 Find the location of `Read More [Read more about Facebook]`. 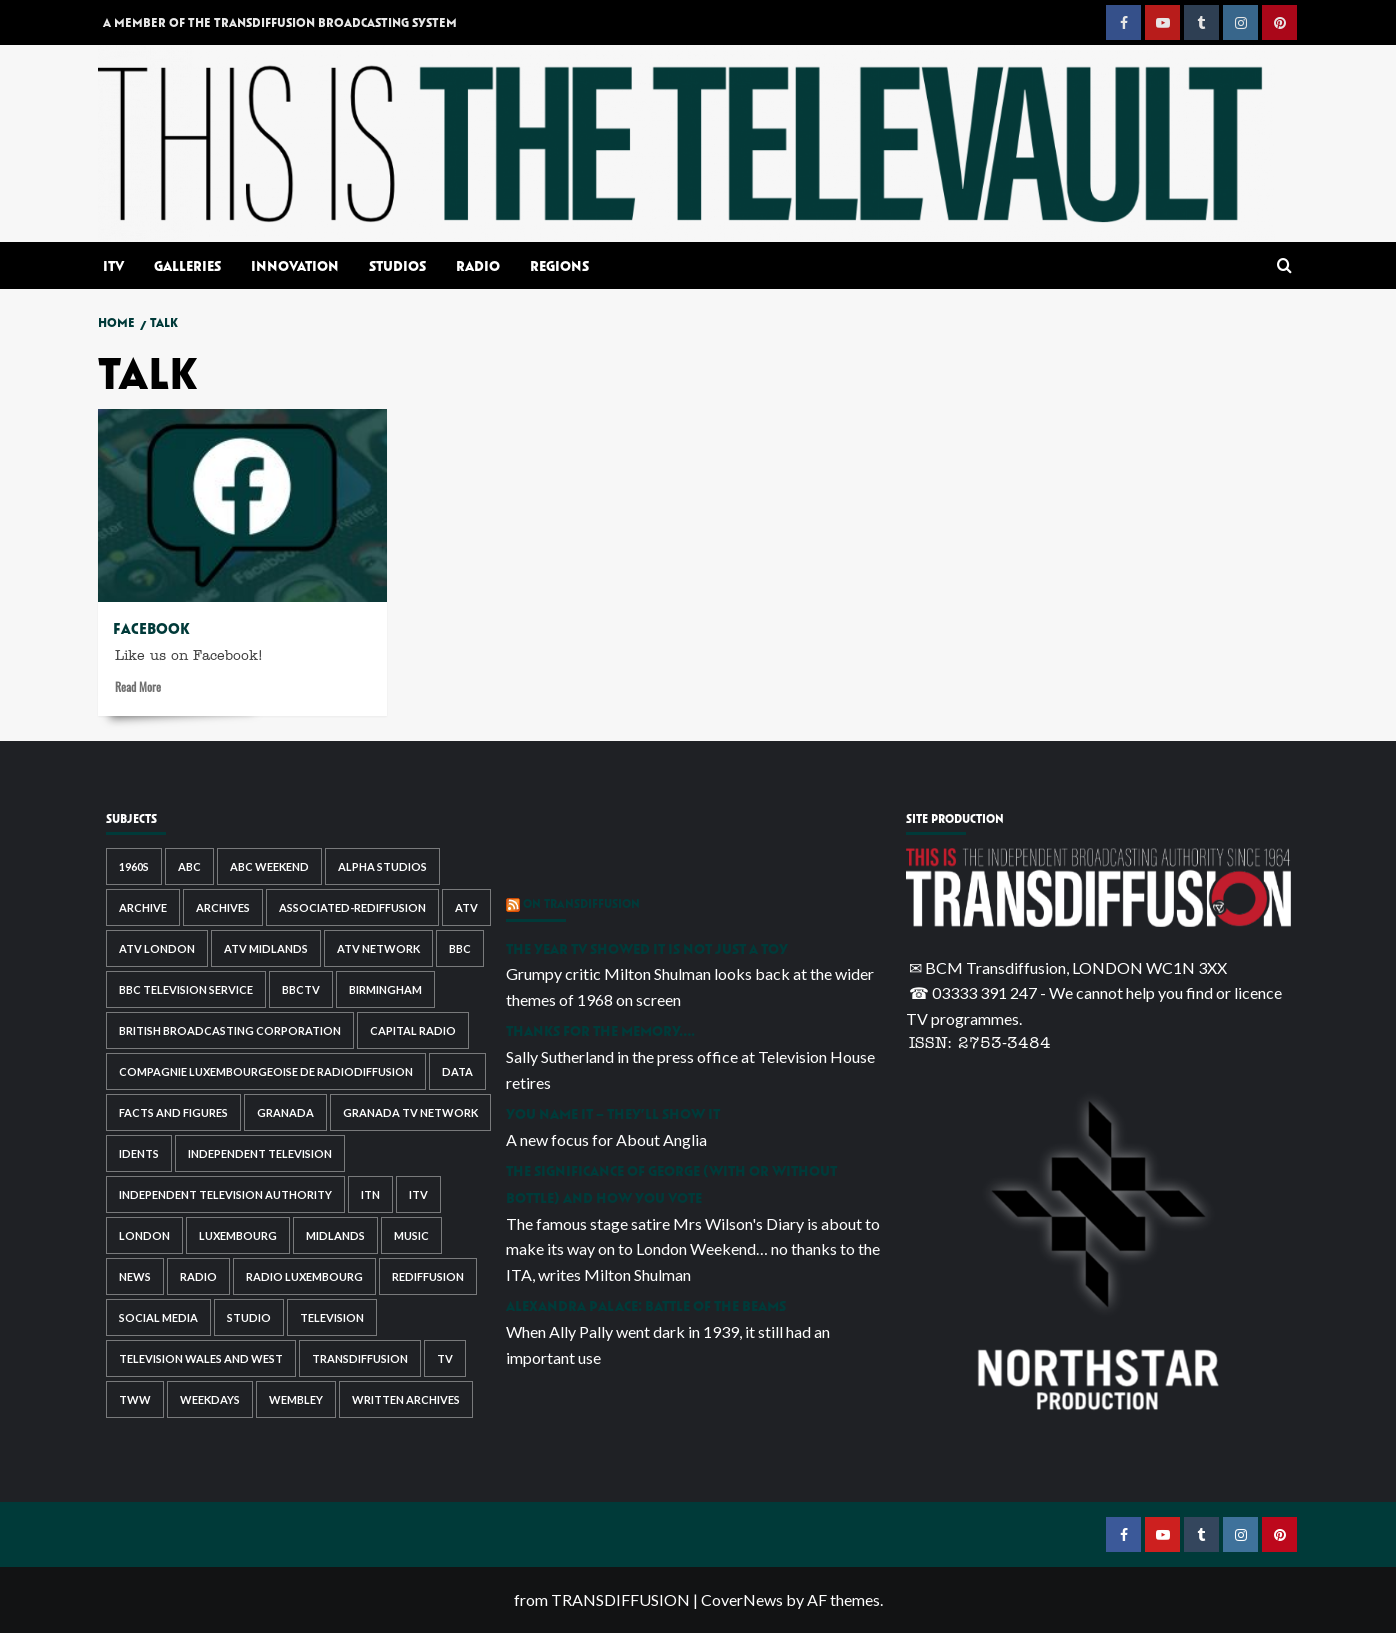

Read More [Read more about Facebook] is located at coordinates (138, 689).